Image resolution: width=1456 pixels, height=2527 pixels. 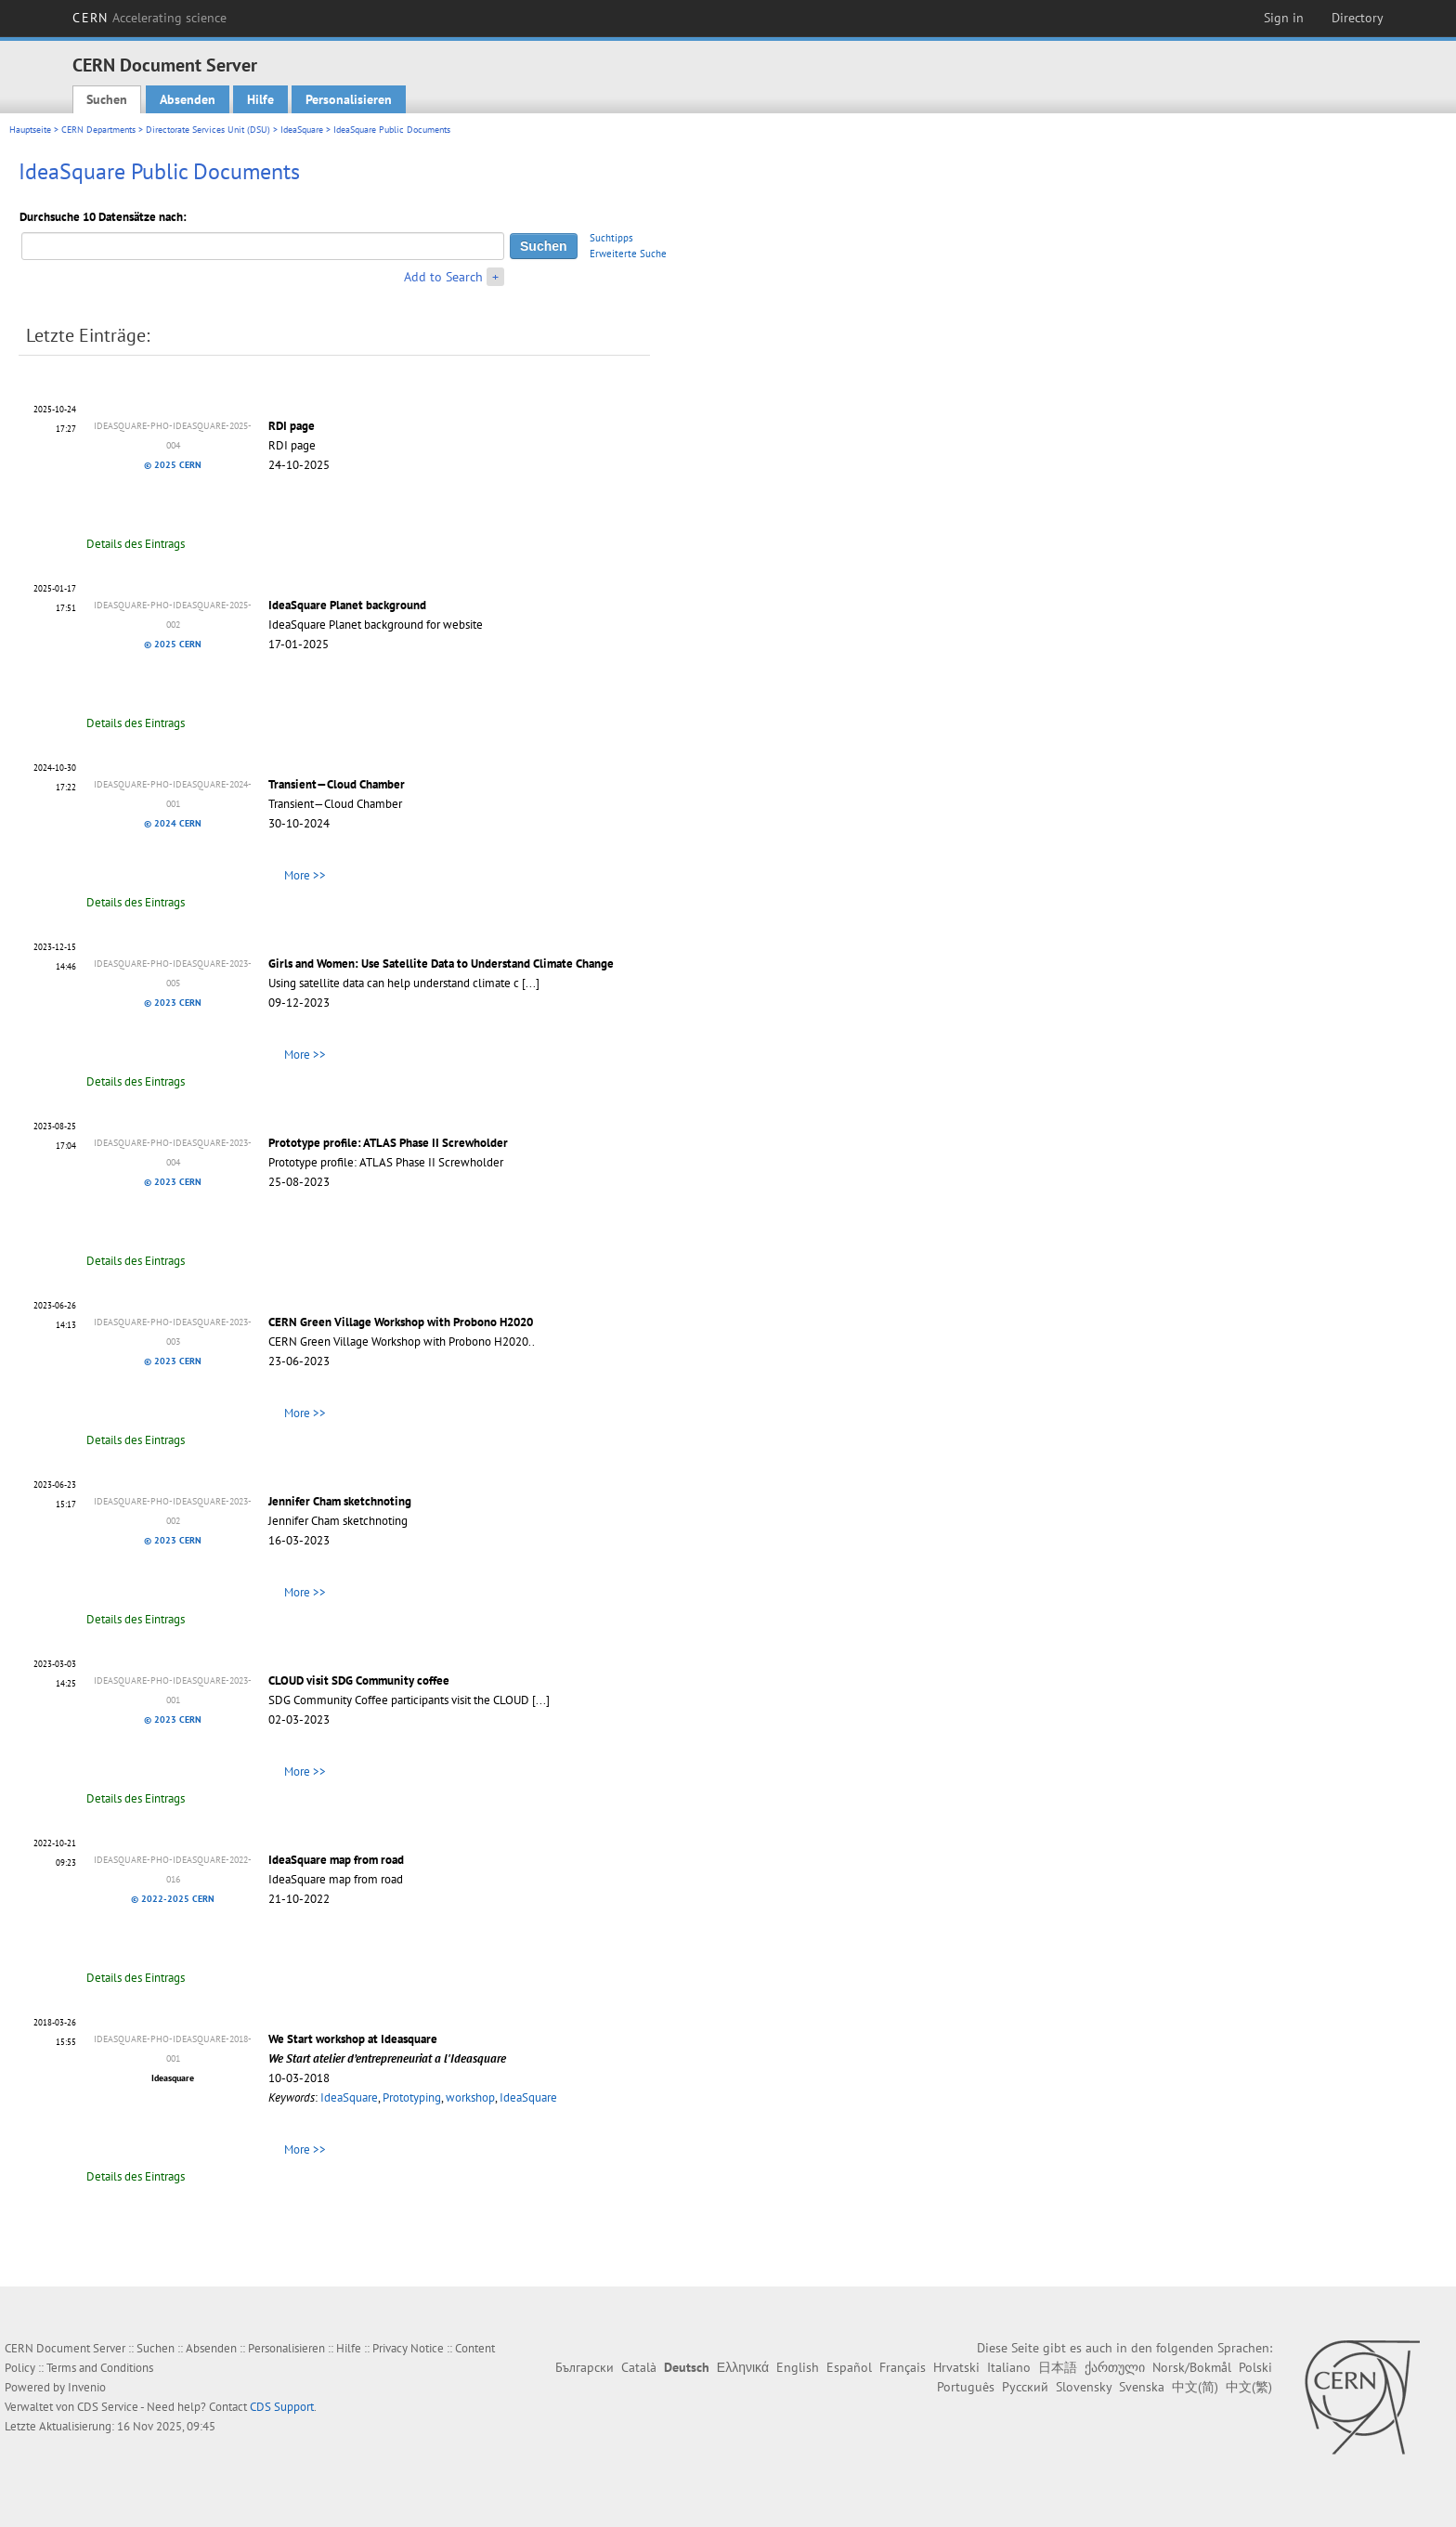 What do you see at coordinates (1057, 2367) in the screenshot?
I see `日本語` at bounding box center [1057, 2367].